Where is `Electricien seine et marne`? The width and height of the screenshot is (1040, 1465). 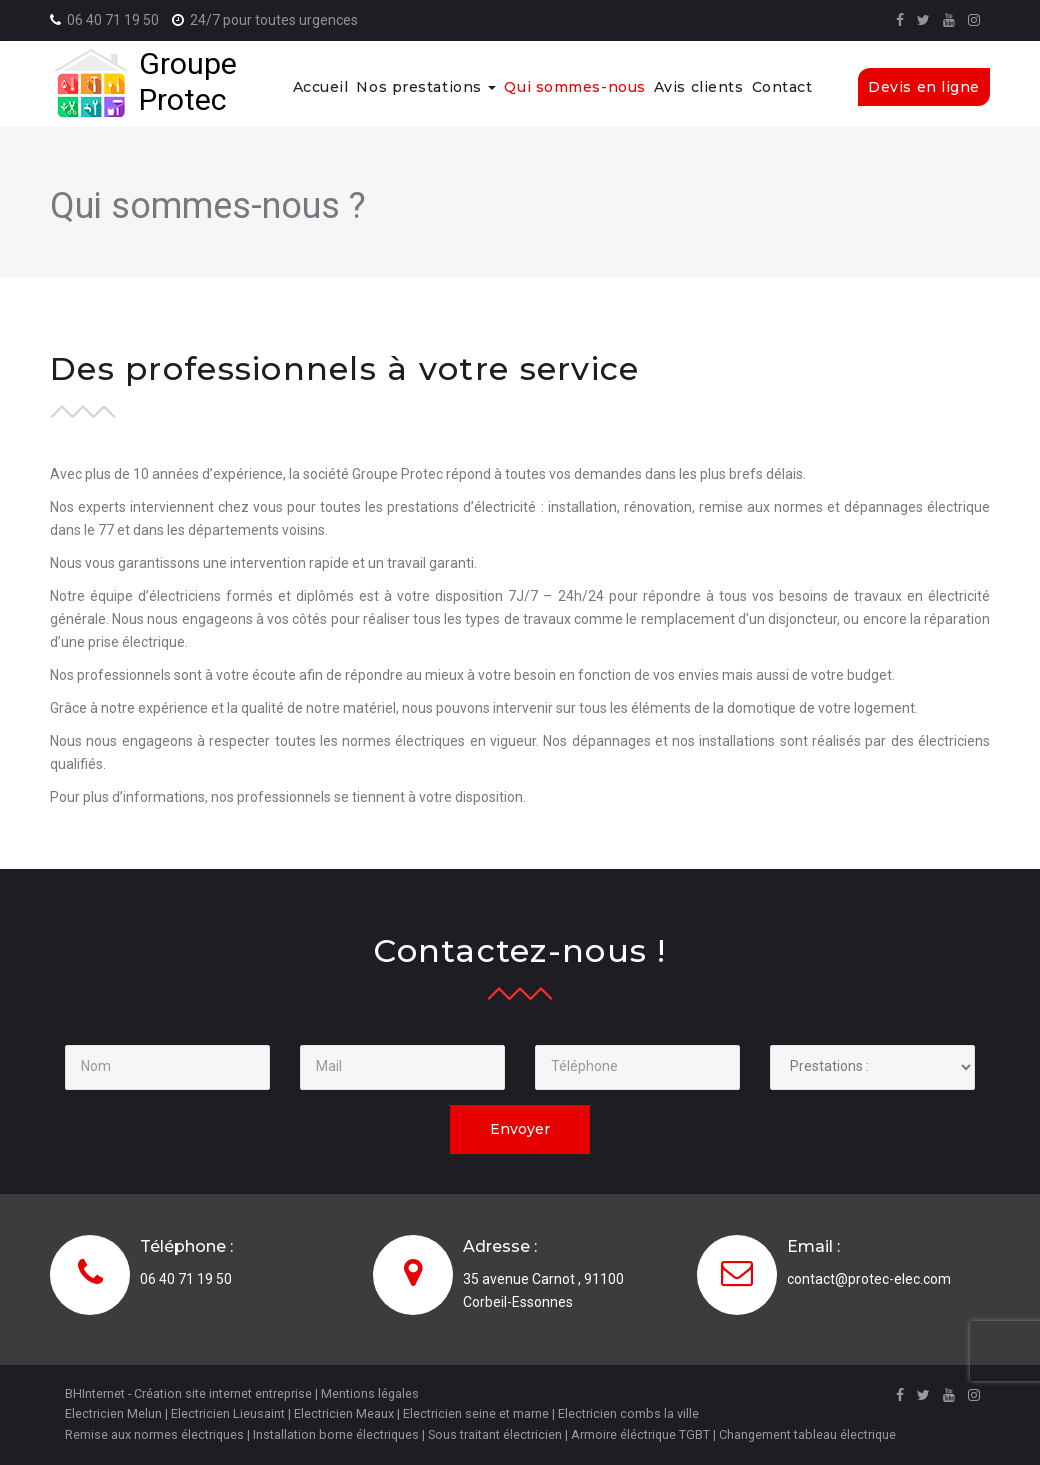 Electricien seine et marne is located at coordinates (476, 1413).